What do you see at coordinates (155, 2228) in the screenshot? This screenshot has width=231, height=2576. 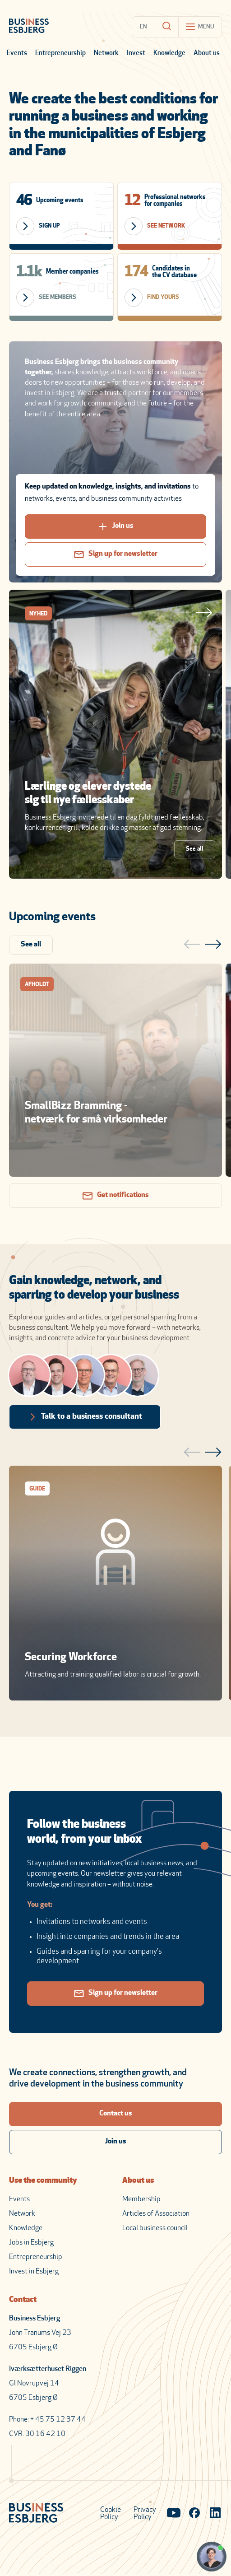 I see `Local business council` at bounding box center [155, 2228].